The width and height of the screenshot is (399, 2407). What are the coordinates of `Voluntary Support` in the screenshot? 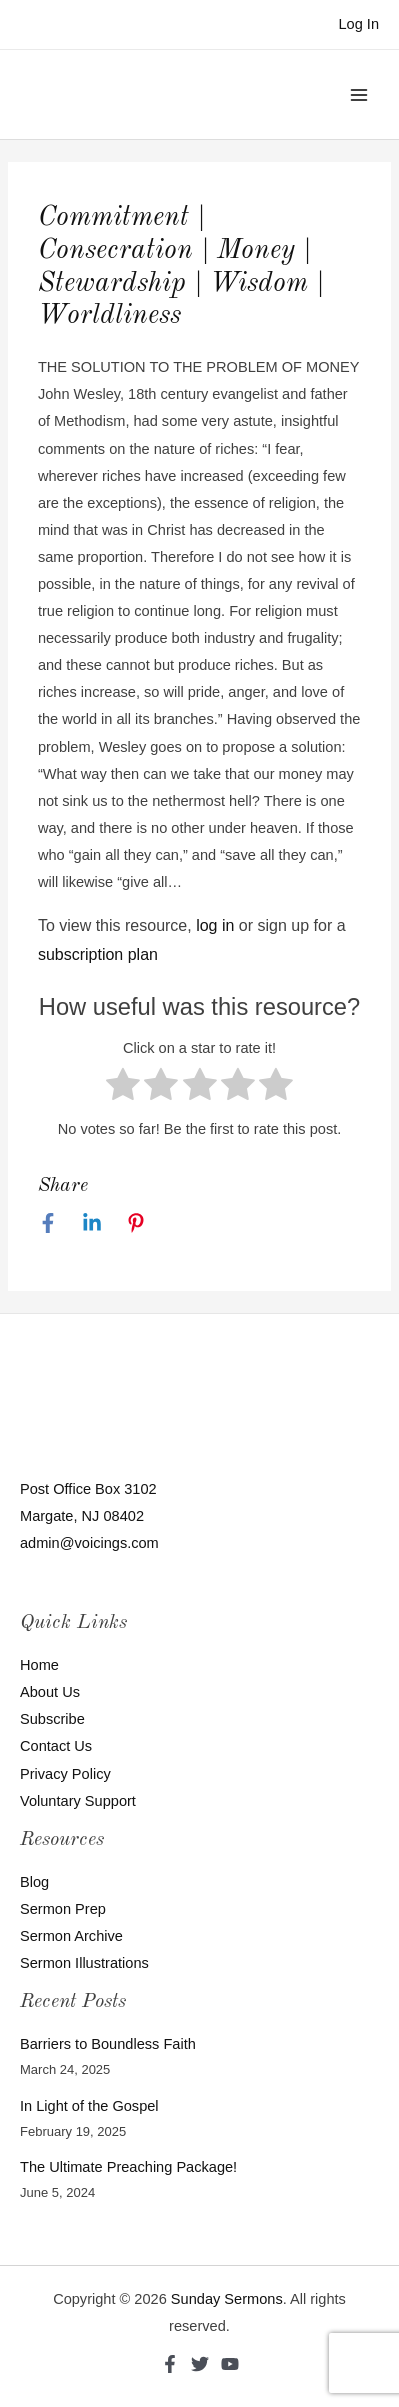 It's located at (78, 1801).